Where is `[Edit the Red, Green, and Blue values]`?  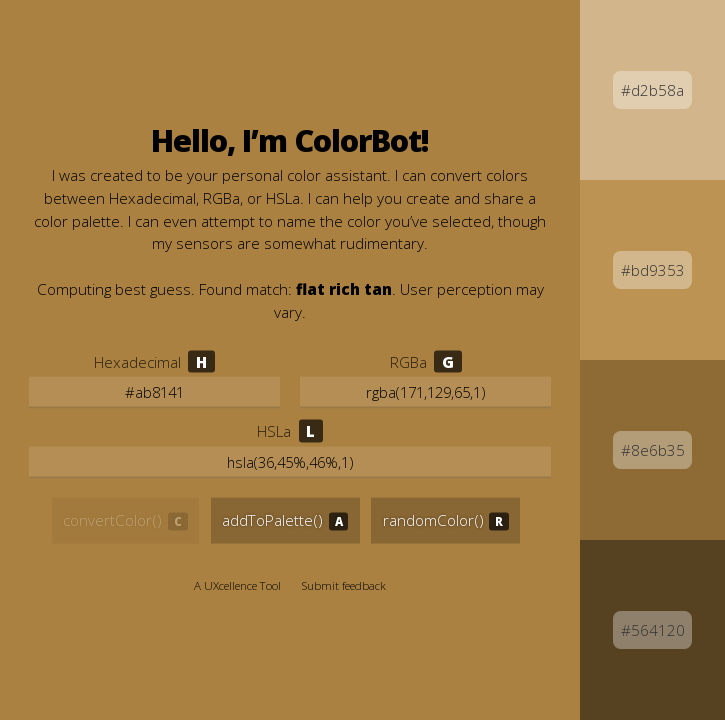
[Edit the Red, Green, and Blue values] is located at coordinates (425, 393).